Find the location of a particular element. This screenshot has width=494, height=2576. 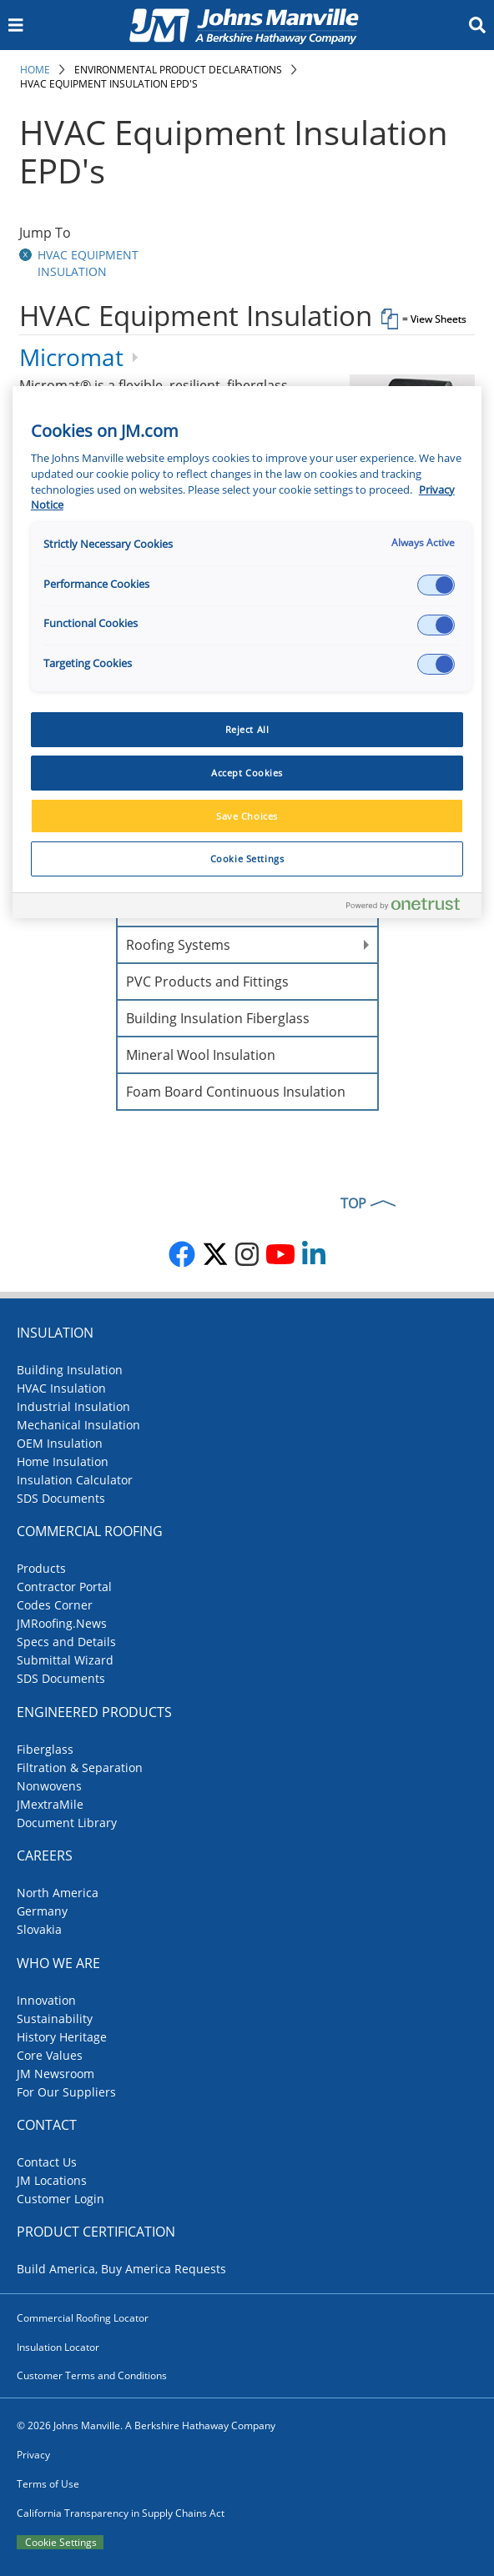

Terms of Use is located at coordinates (48, 2484).